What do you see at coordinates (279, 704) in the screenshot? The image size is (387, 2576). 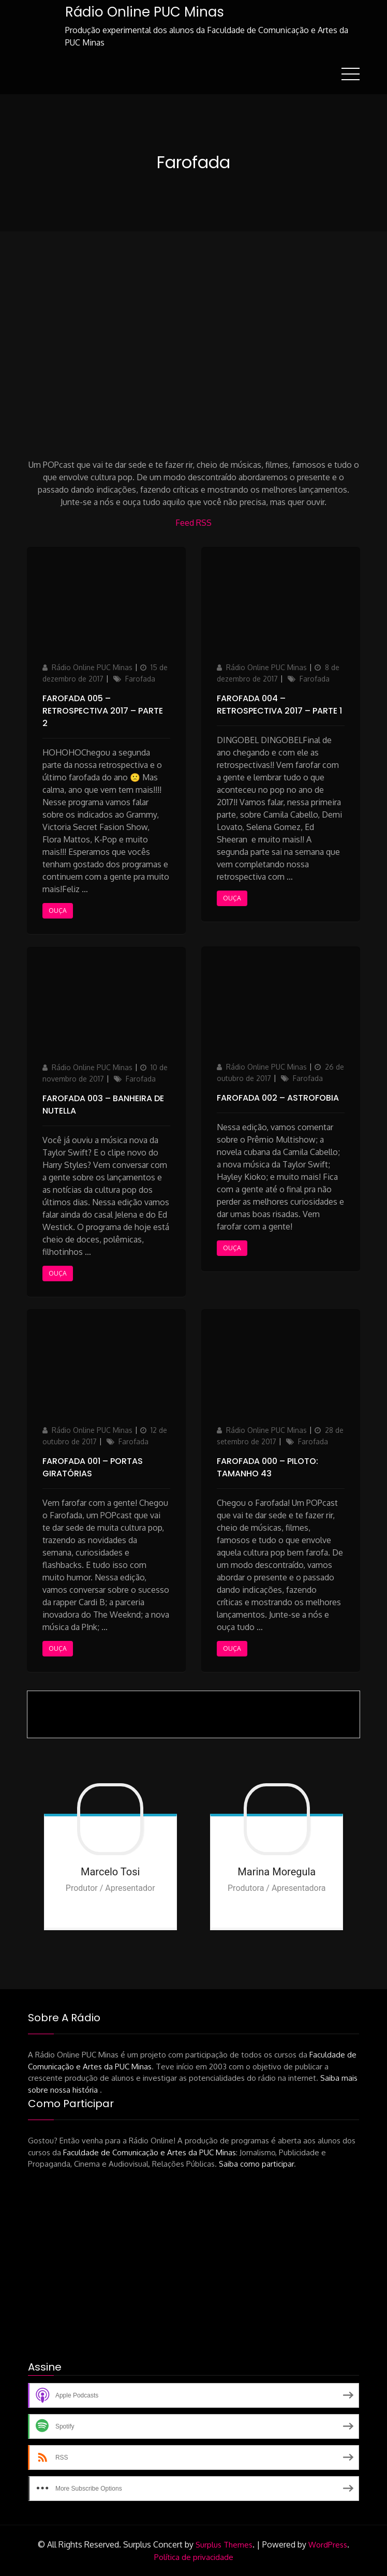 I see `Farofada 004 – Retrospectiva 2017 – parte 1` at bounding box center [279, 704].